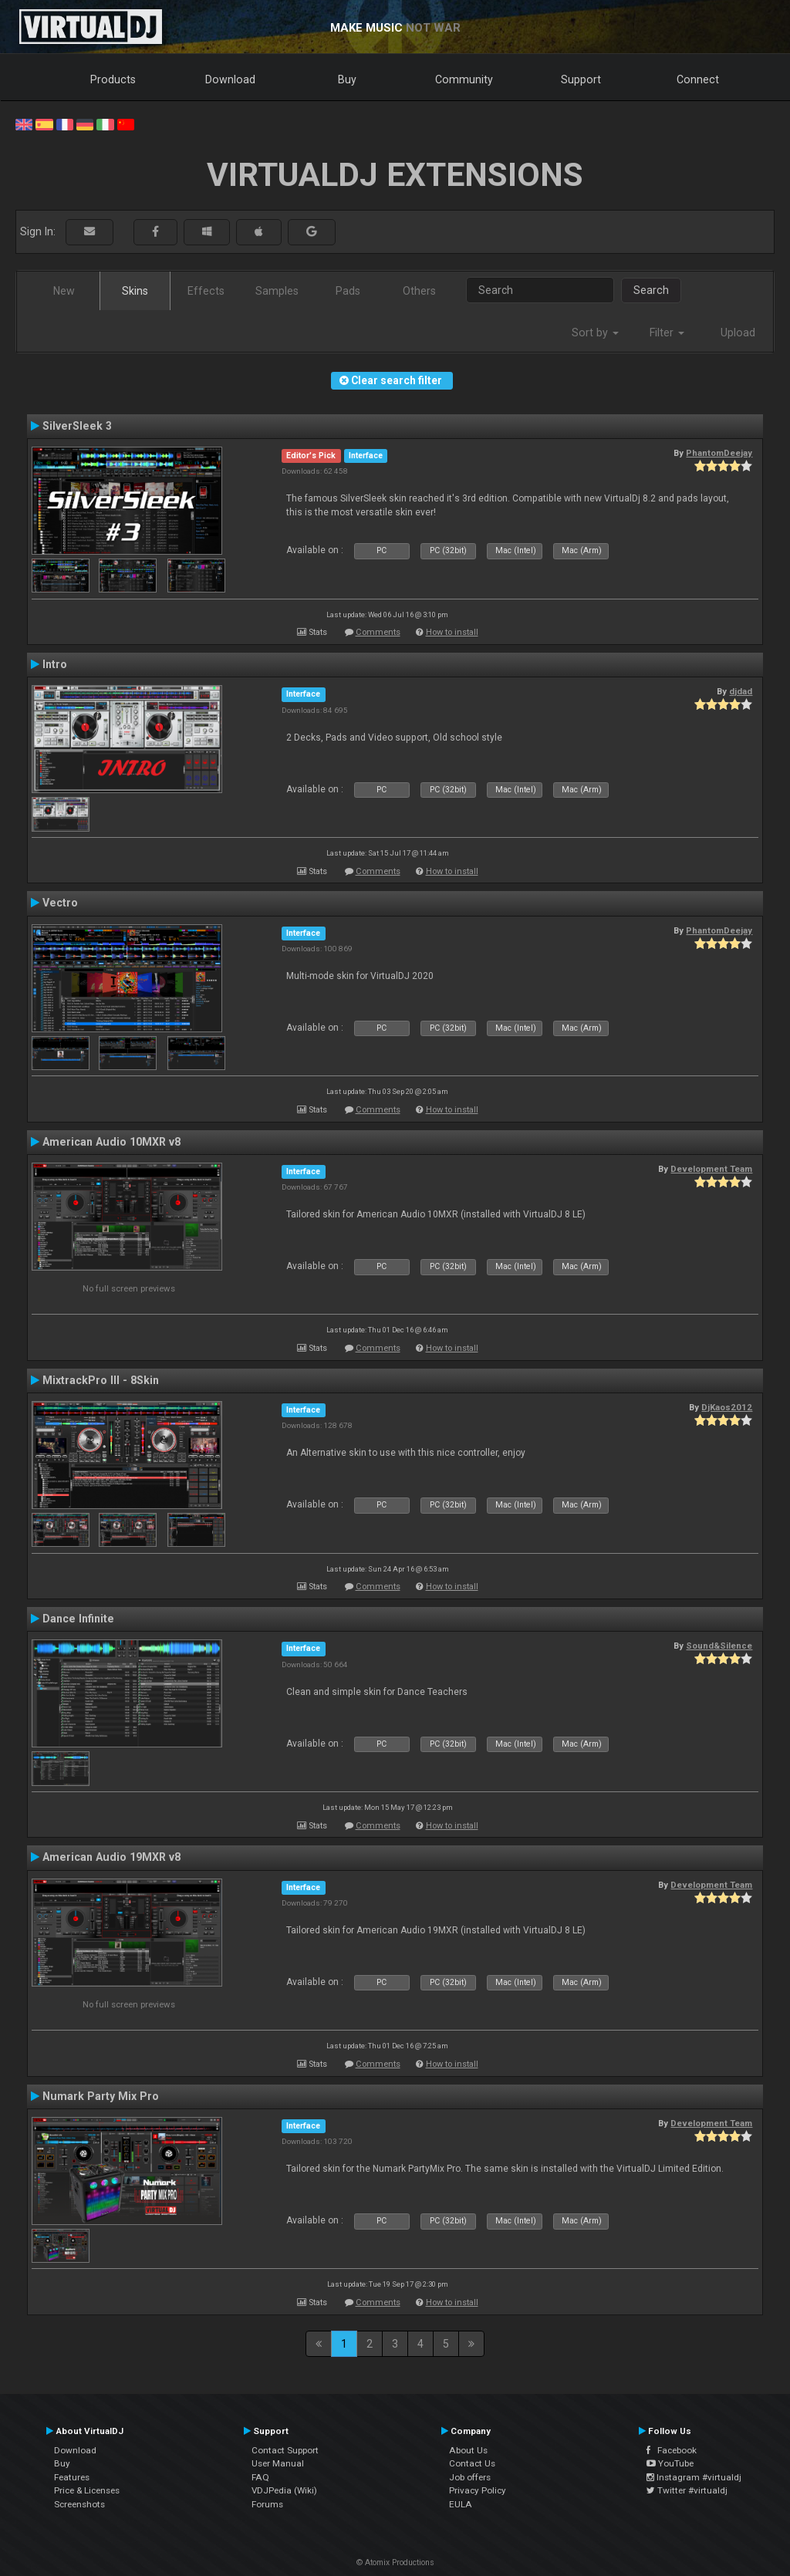  What do you see at coordinates (111, 1857) in the screenshot?
I see `American Audio 19MXR v8` at bounding box center [111, 1857].